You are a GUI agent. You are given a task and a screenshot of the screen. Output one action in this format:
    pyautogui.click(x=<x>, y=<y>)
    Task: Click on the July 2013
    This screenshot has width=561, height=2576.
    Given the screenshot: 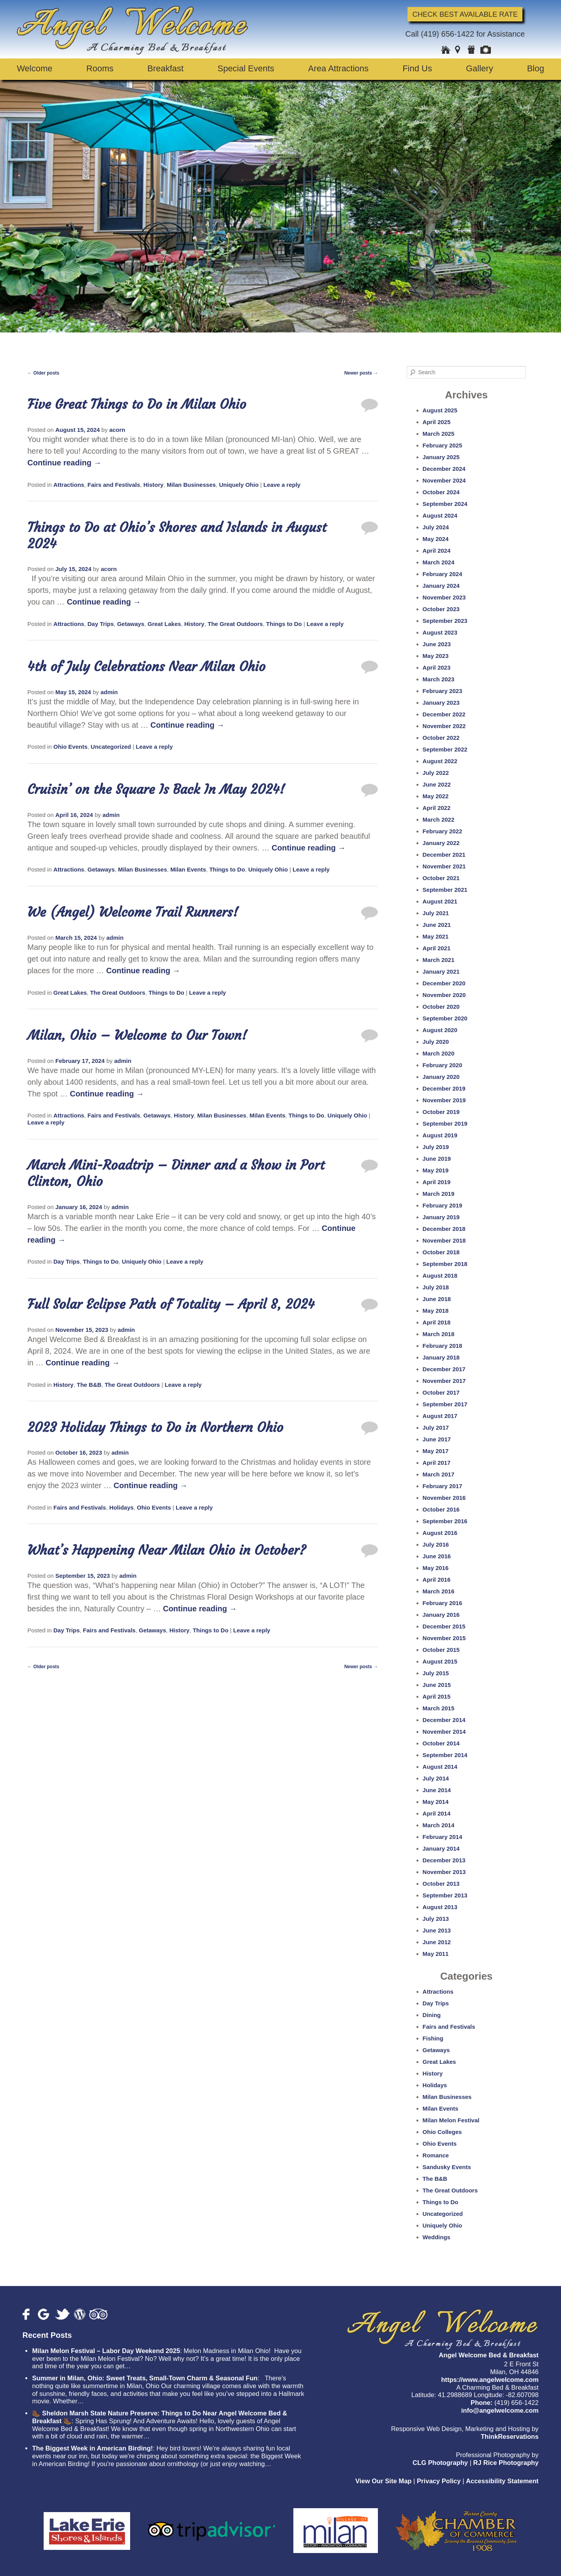 What is the action you would take?
    pyautogui.click(x=436, y=1918)
    